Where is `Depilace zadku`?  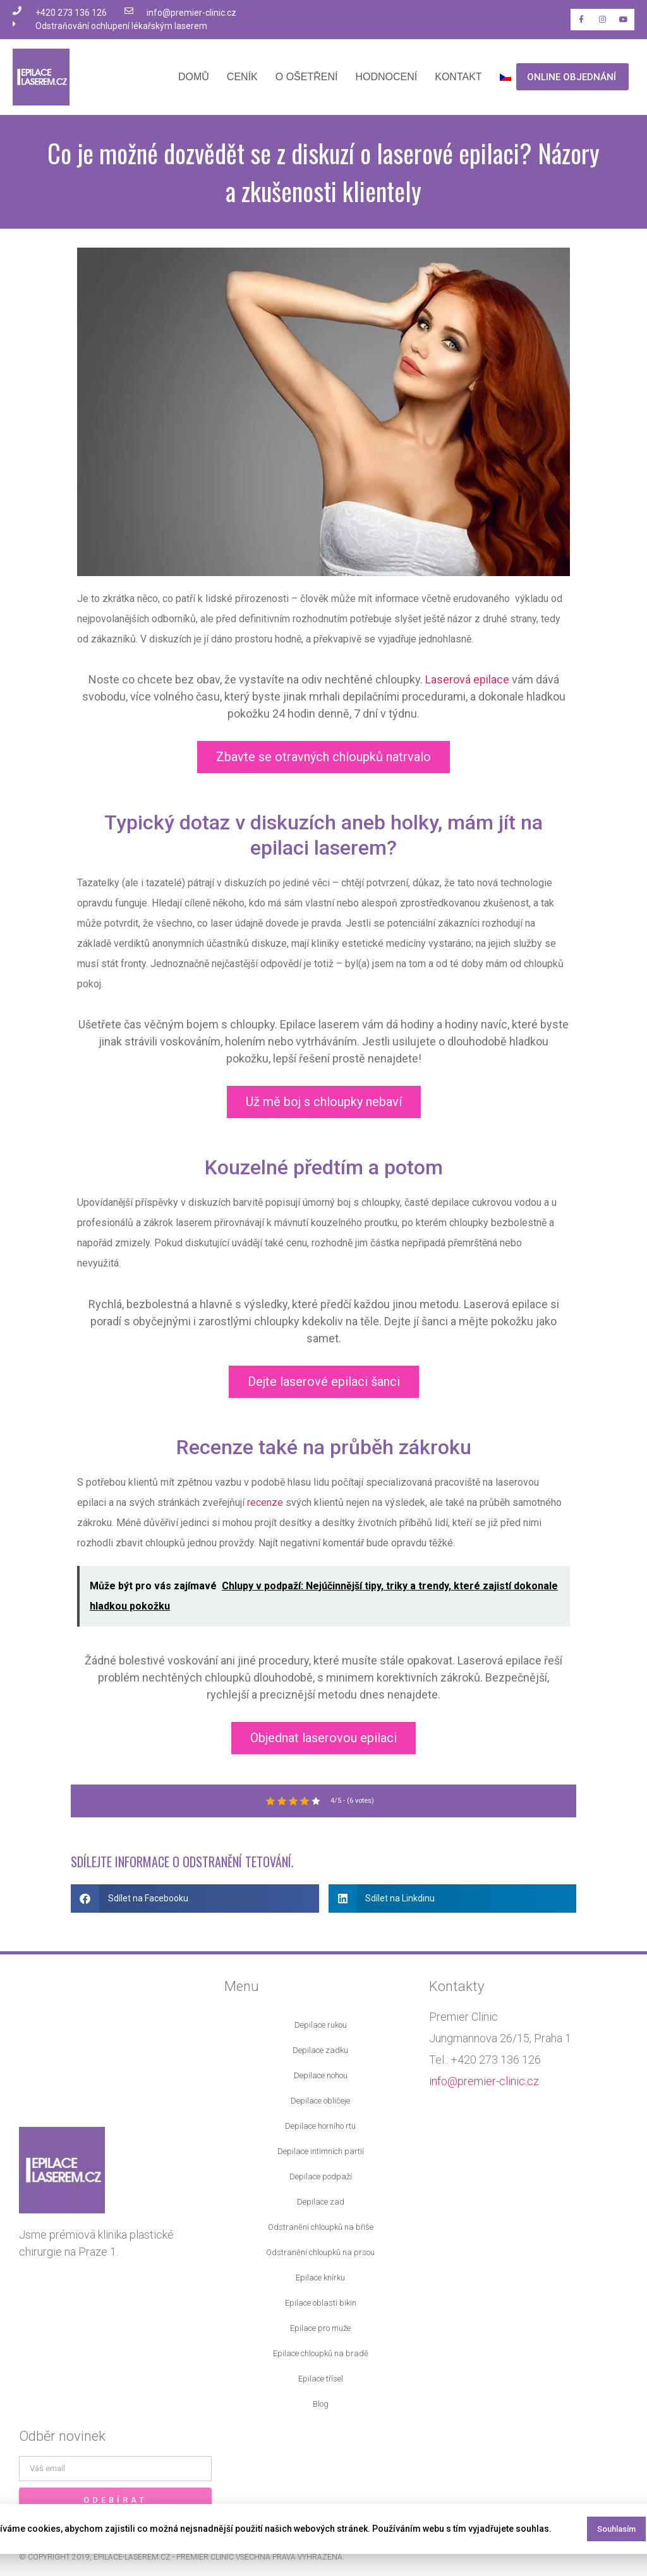 Depilace zadku is located at coordinates (320, 2050).